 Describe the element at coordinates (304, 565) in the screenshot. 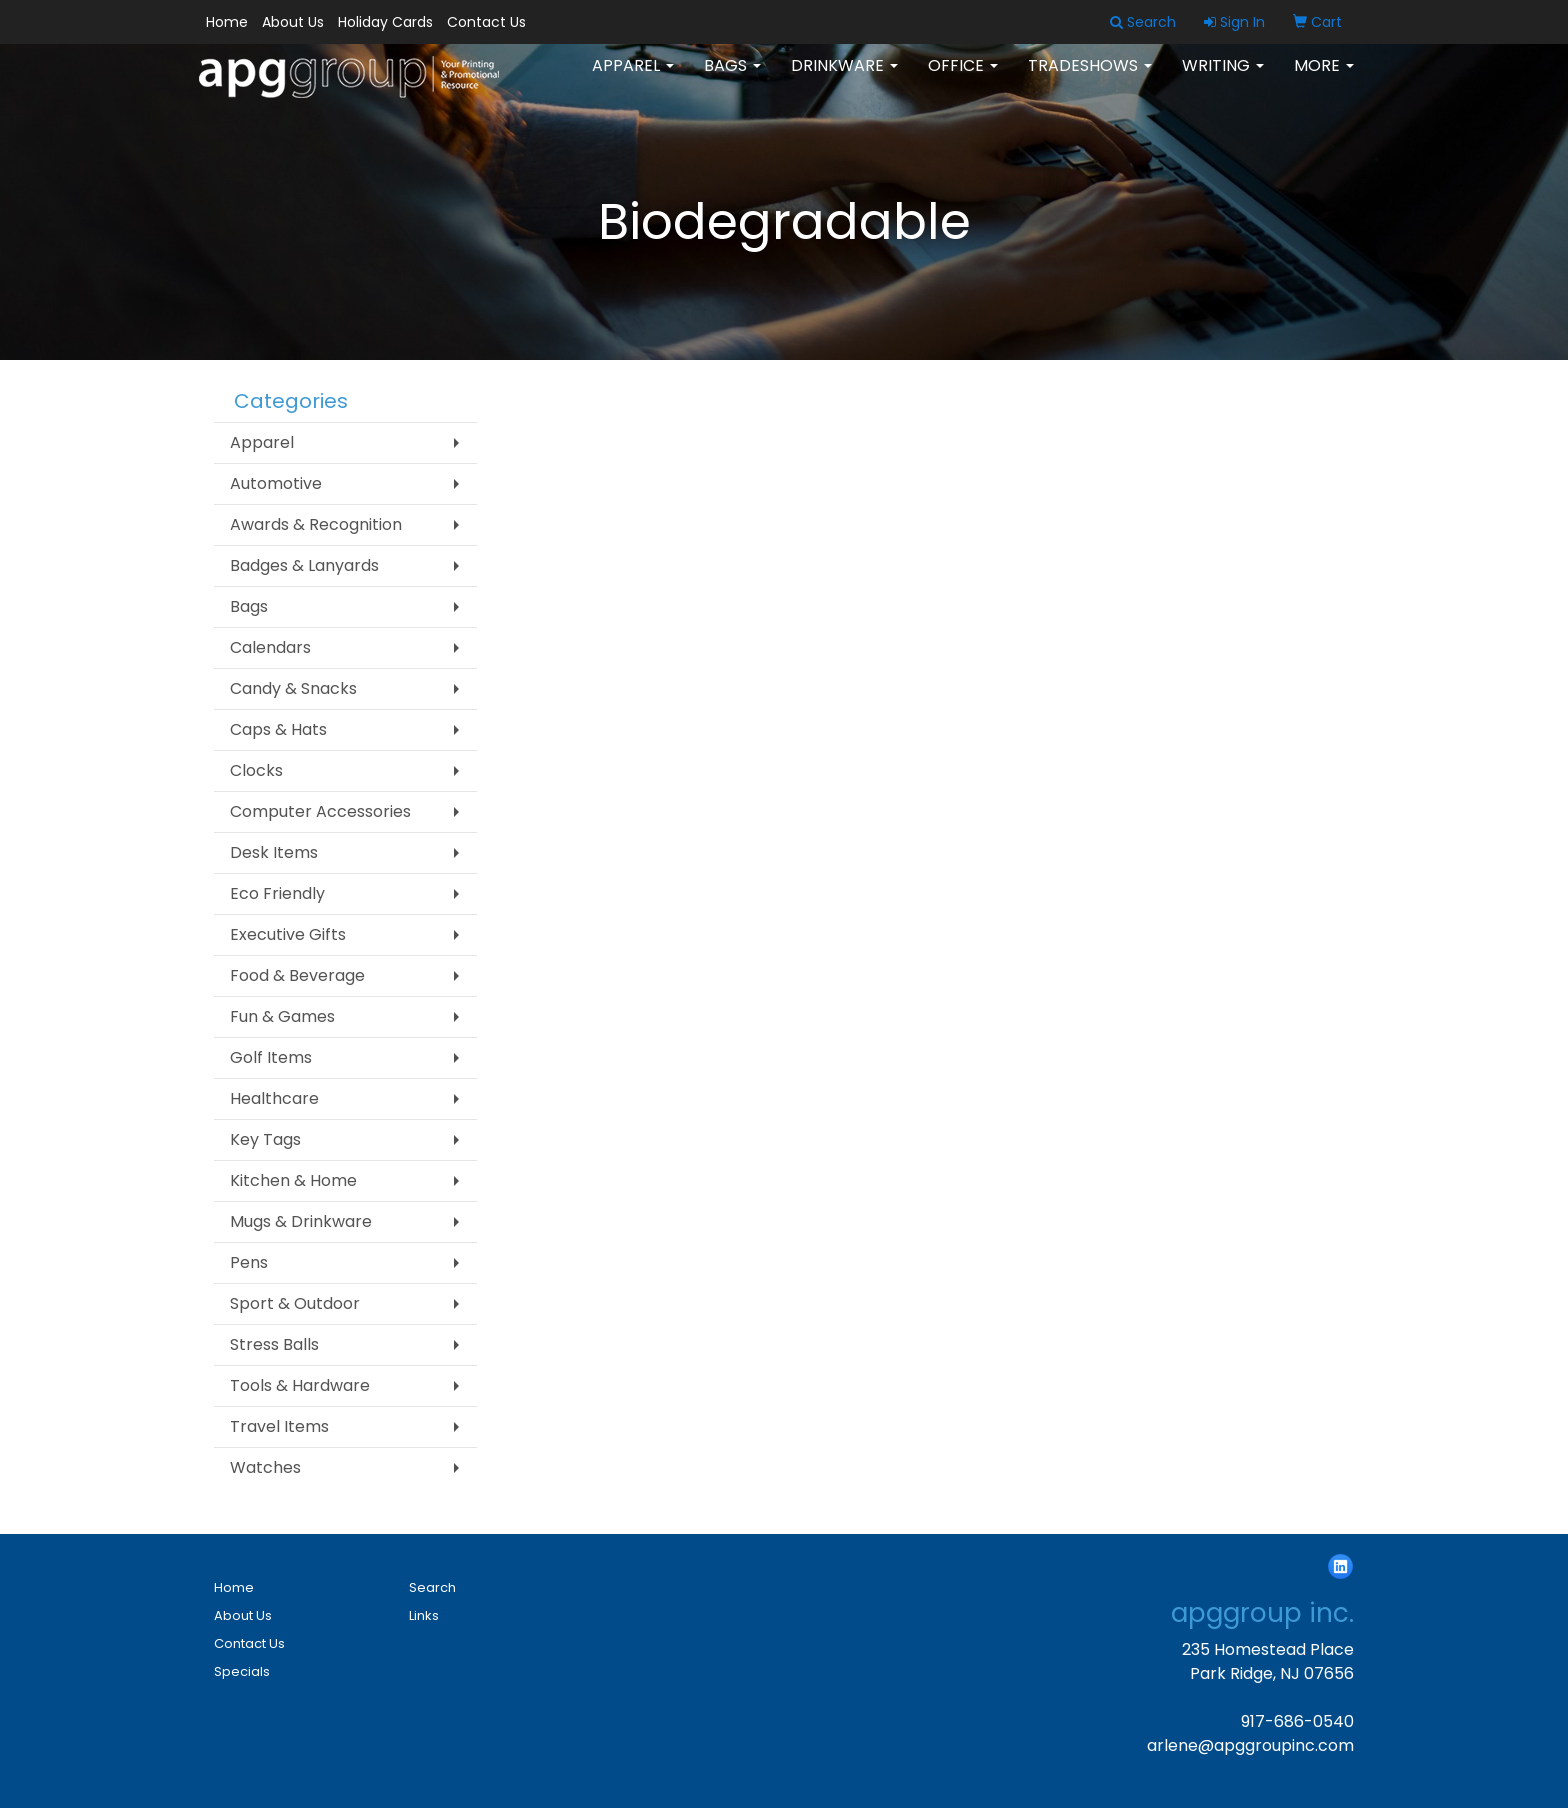

I see `Badges & Lanyards` at that location.